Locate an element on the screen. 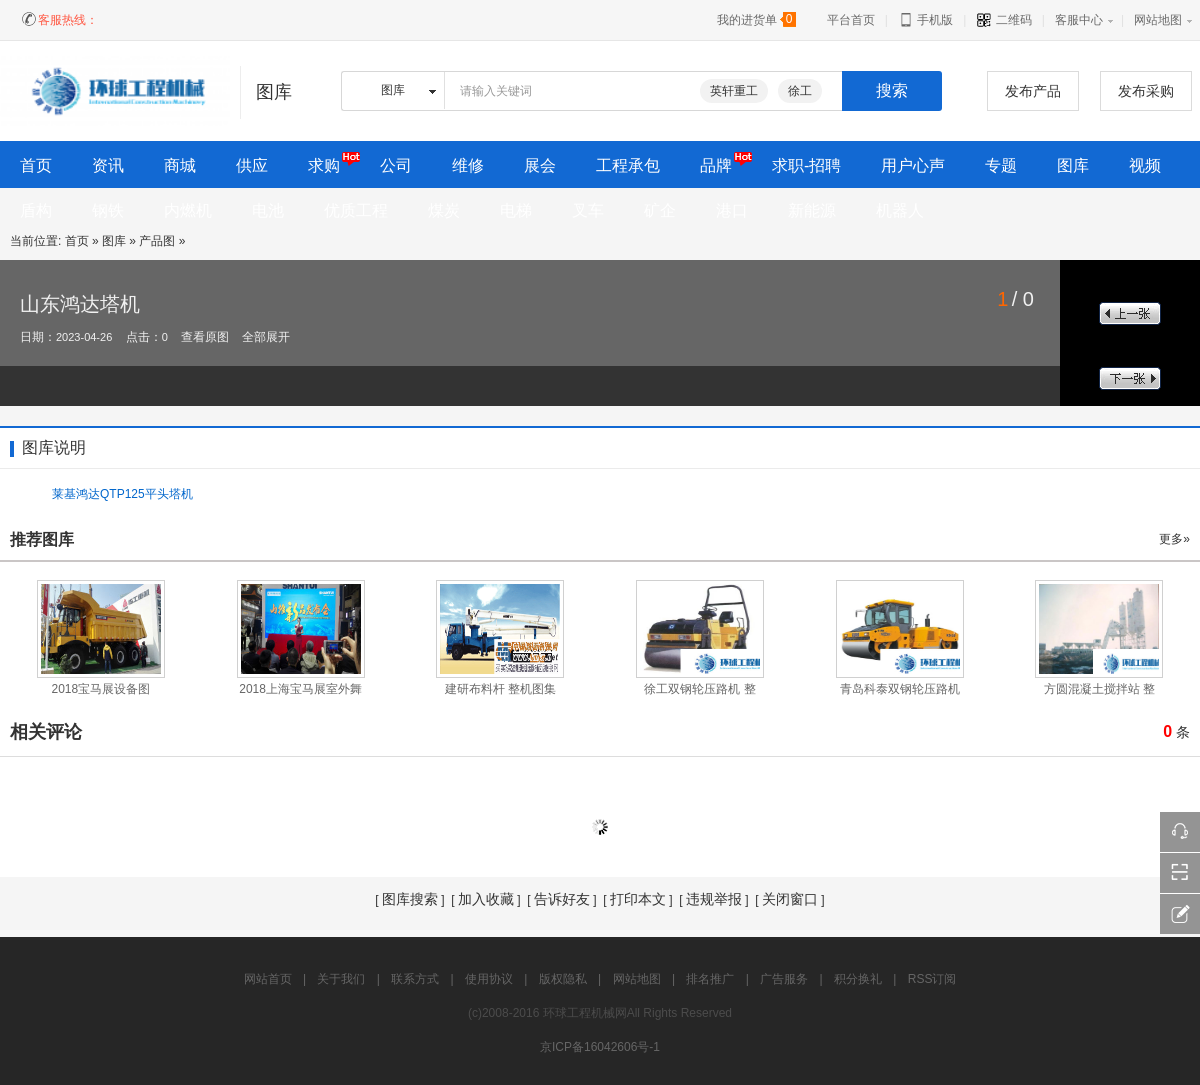  盾构 is located at coordinates (36, 210).